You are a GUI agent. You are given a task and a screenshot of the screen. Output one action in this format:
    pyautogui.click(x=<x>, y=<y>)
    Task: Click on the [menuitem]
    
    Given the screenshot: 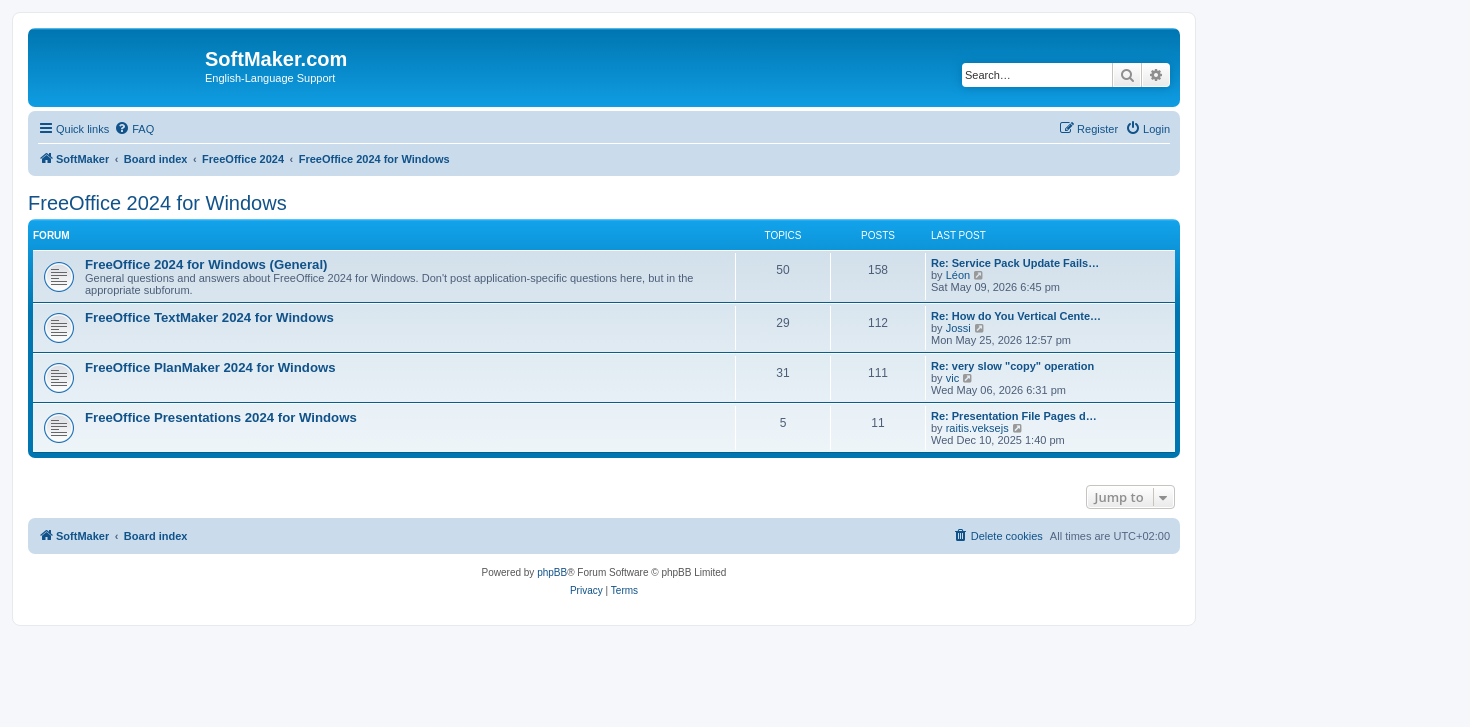 What is the action you would take?
    pyautogui.click(x=134, y=129)
    